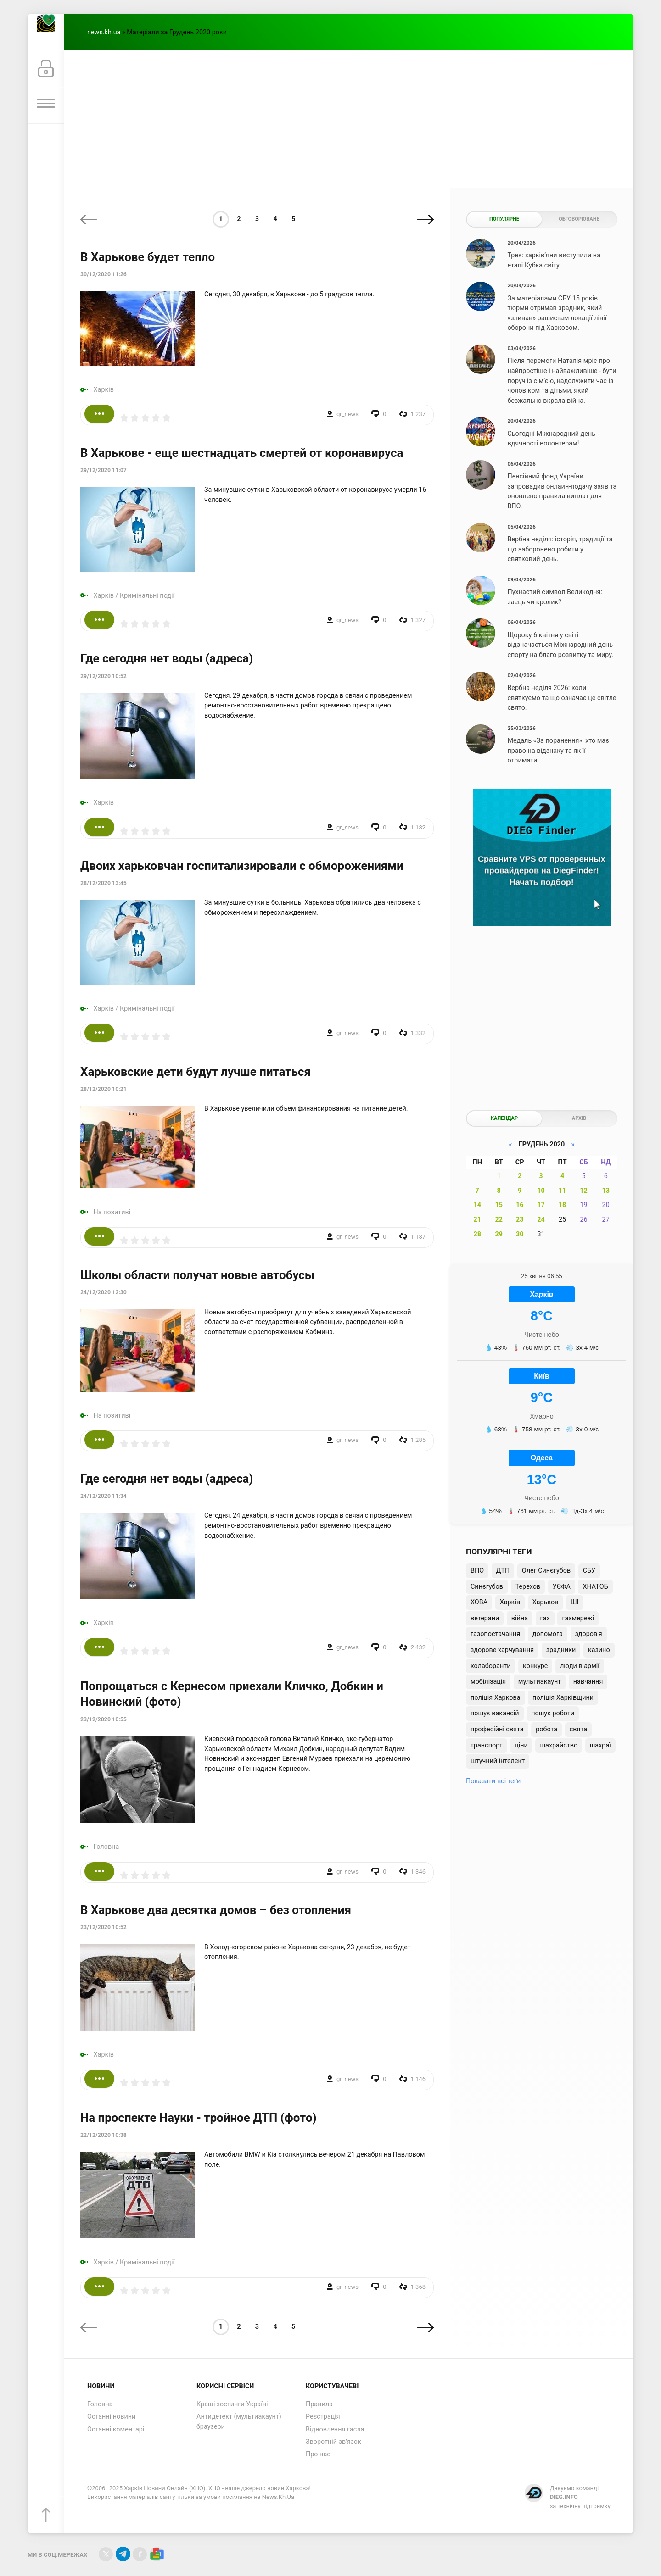 The width and height of the screenshot is (661, 2576). What do you see at coordinates (562, 1191) in the screenshot?
I see `11` at bounding box center [562, 1191].